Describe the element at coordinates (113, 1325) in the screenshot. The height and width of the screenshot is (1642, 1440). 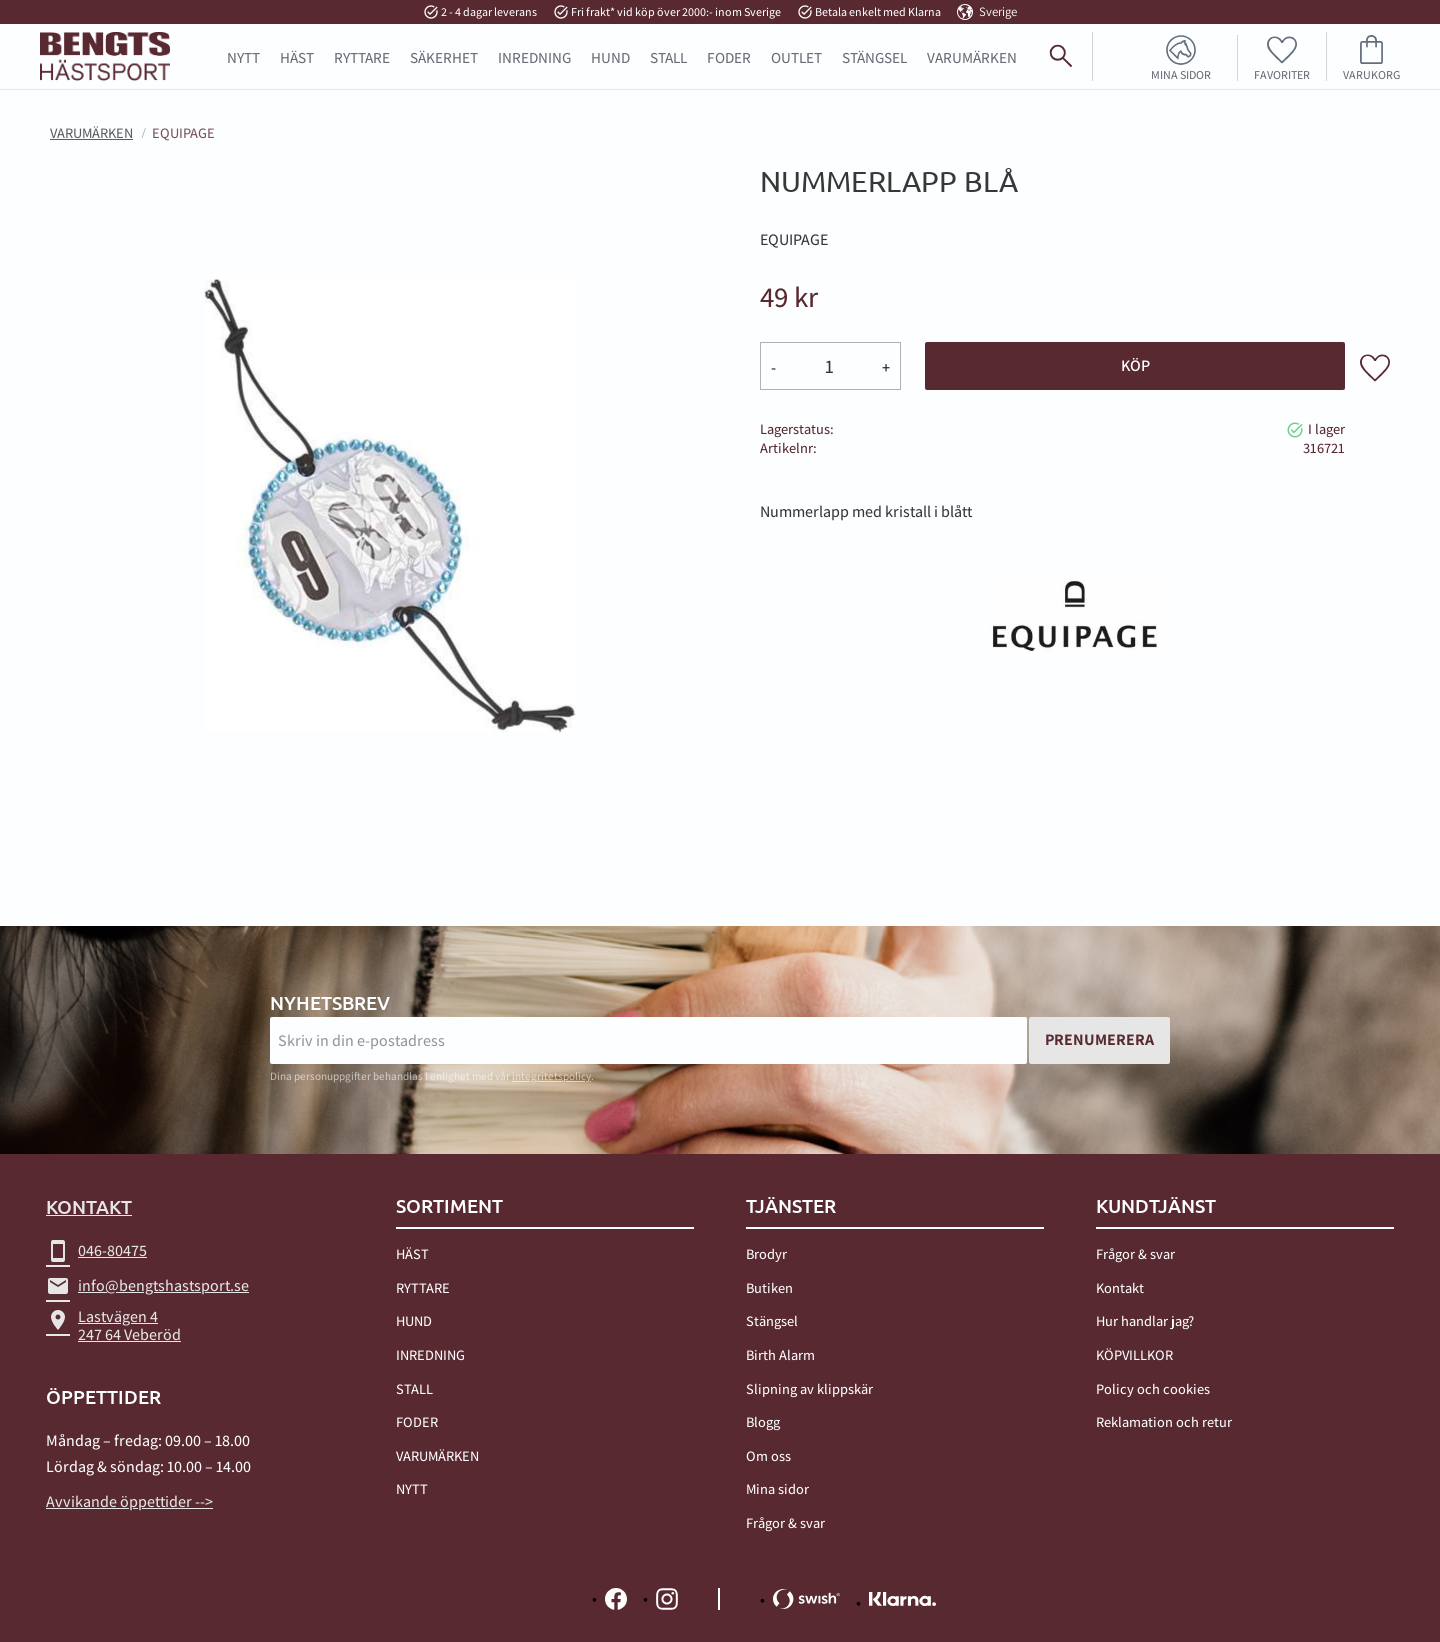
I see `Lastvägen 4247 64 Veberöd` at that location.